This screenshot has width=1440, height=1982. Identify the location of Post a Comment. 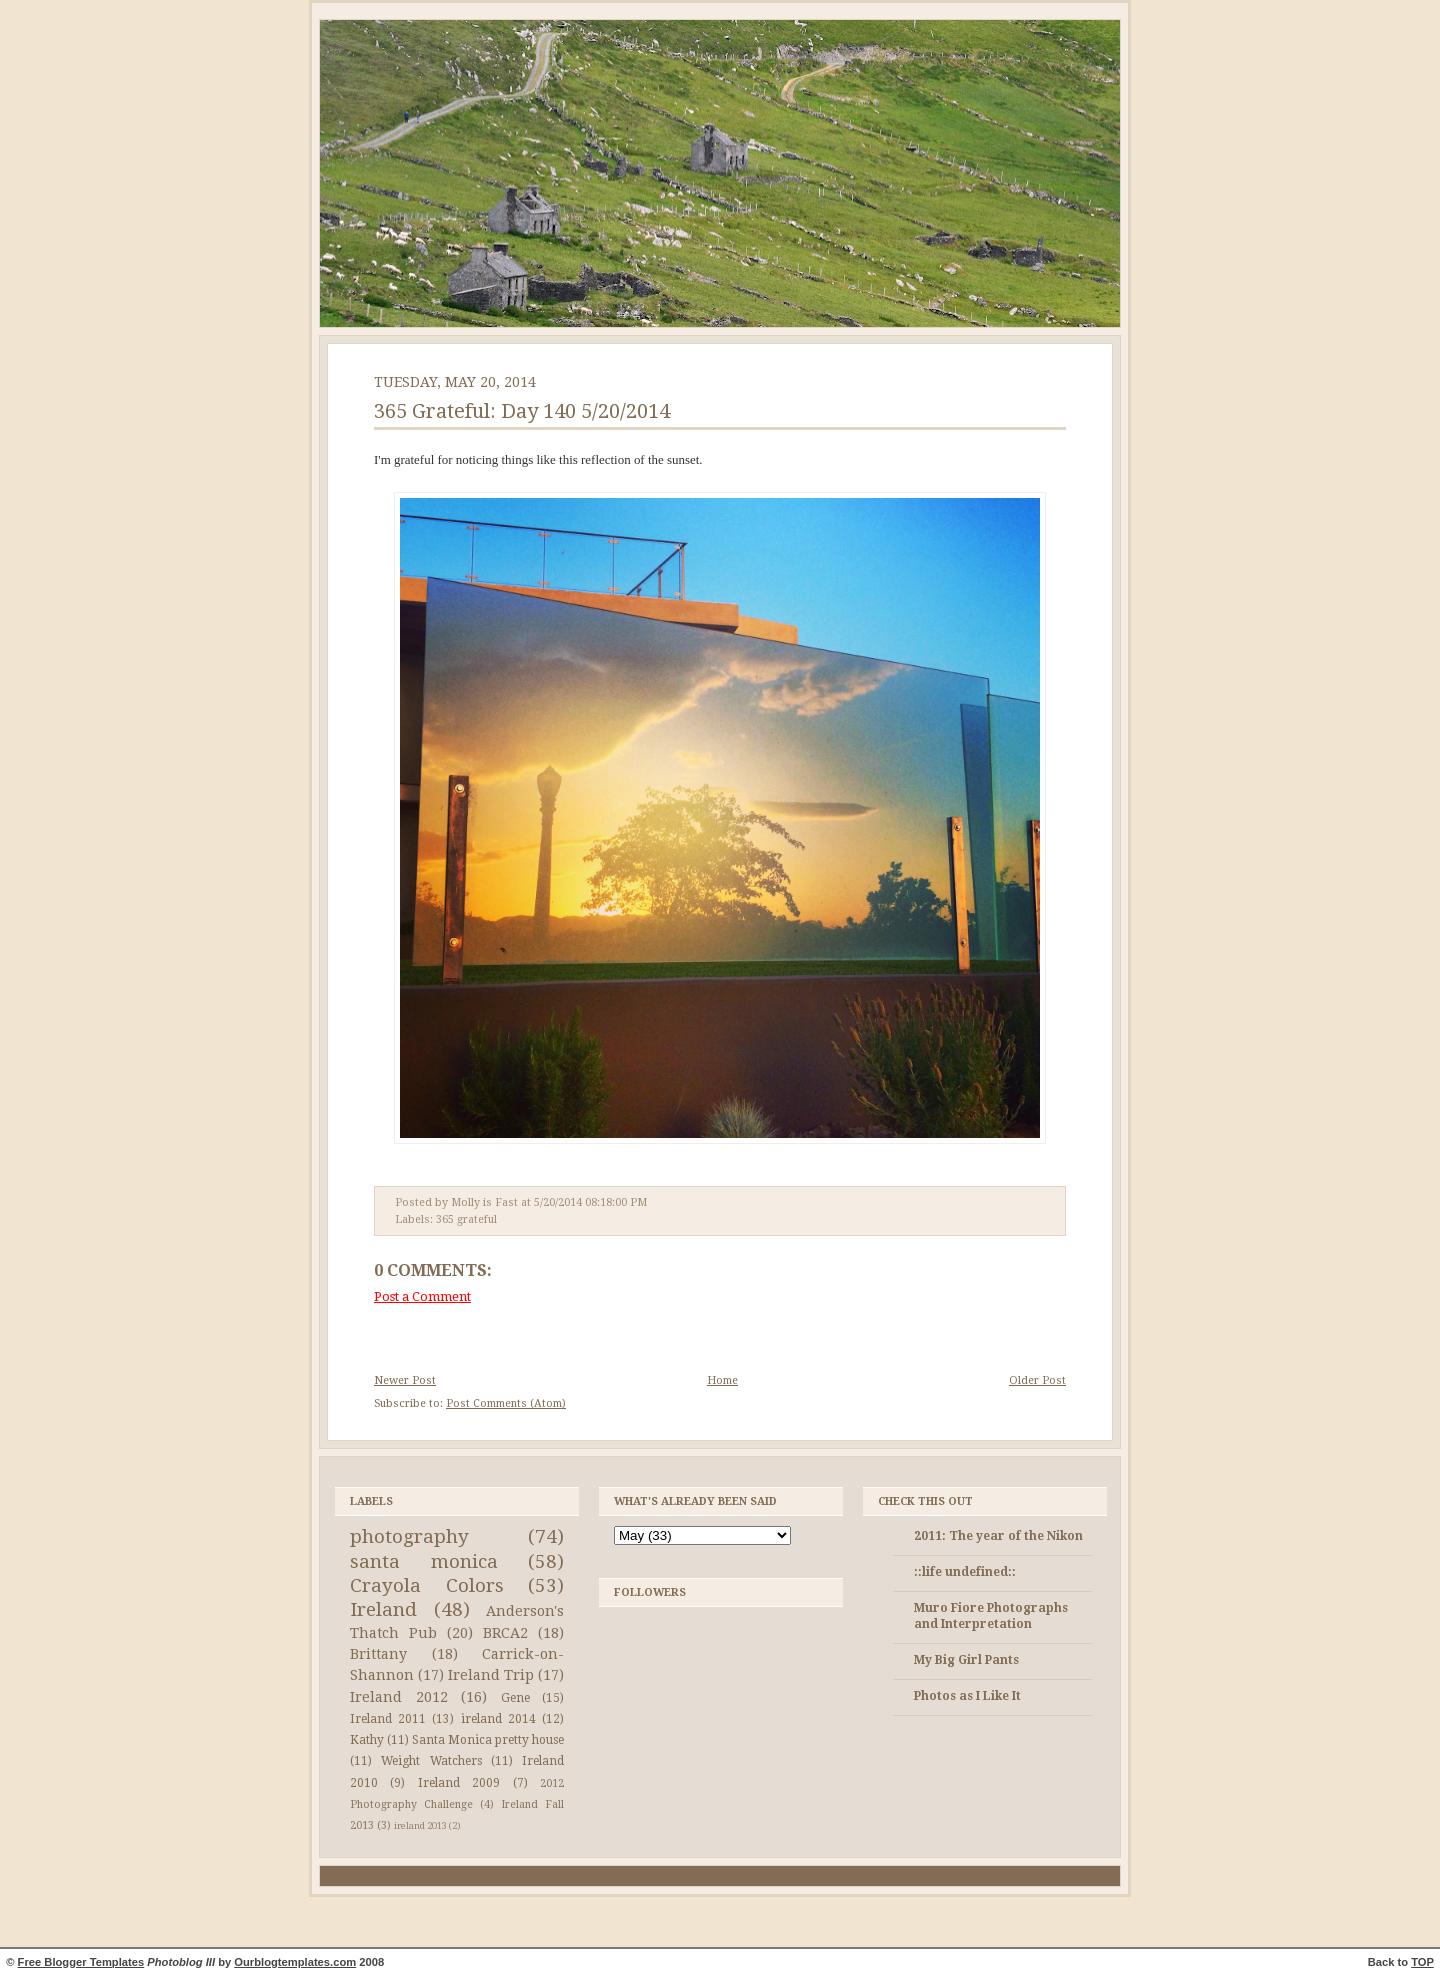
(422, 1296).